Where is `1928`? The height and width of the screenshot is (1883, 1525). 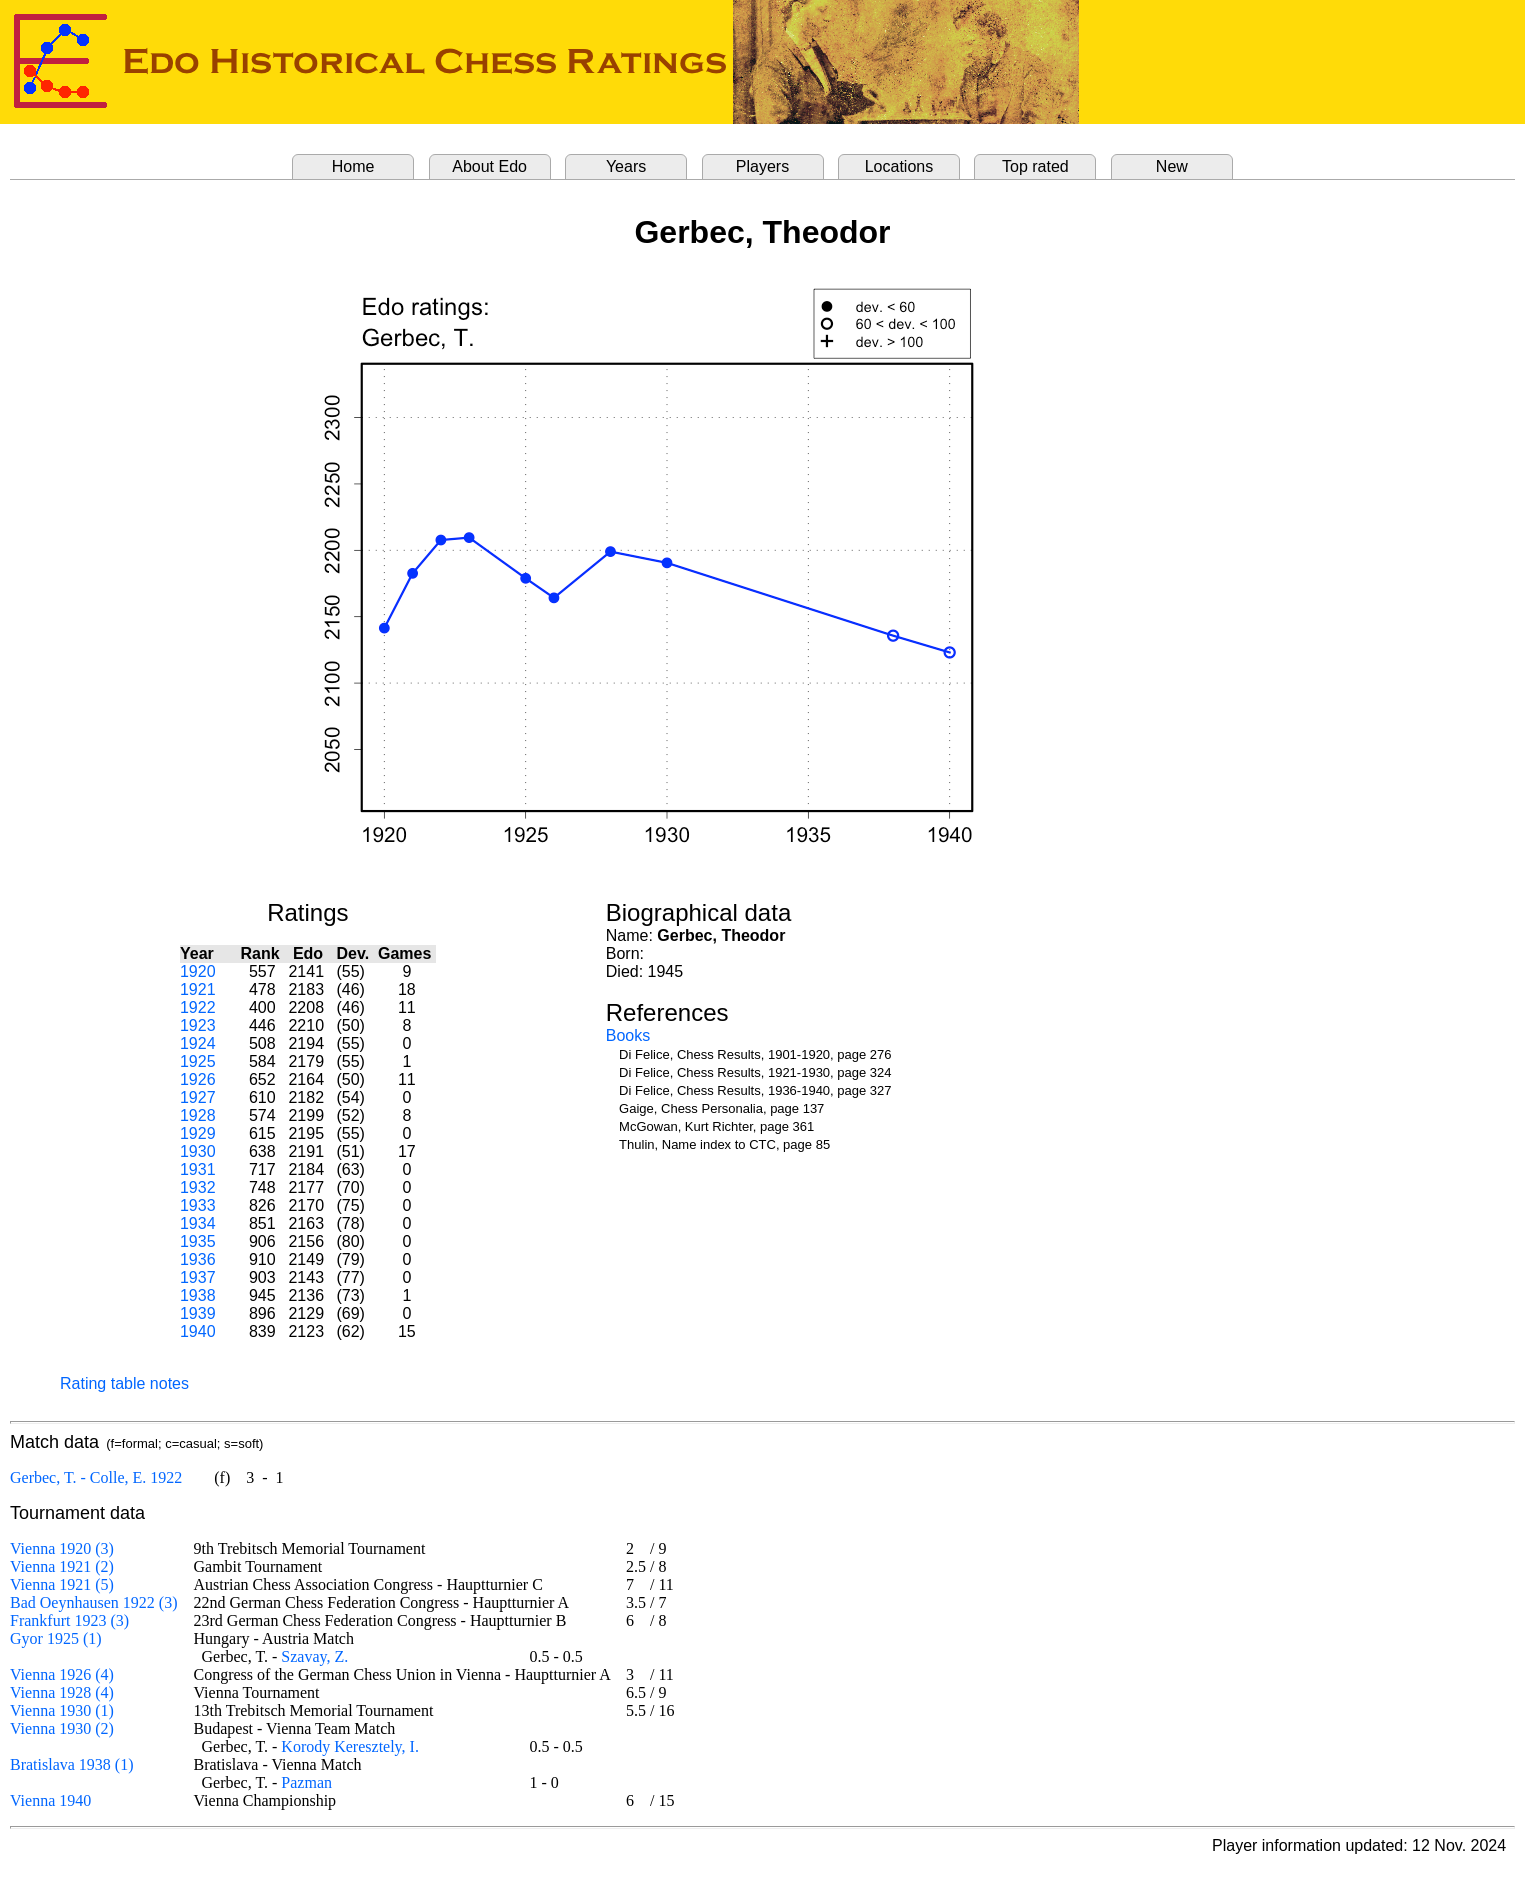 1928 is located at coordinates (198, 1115).